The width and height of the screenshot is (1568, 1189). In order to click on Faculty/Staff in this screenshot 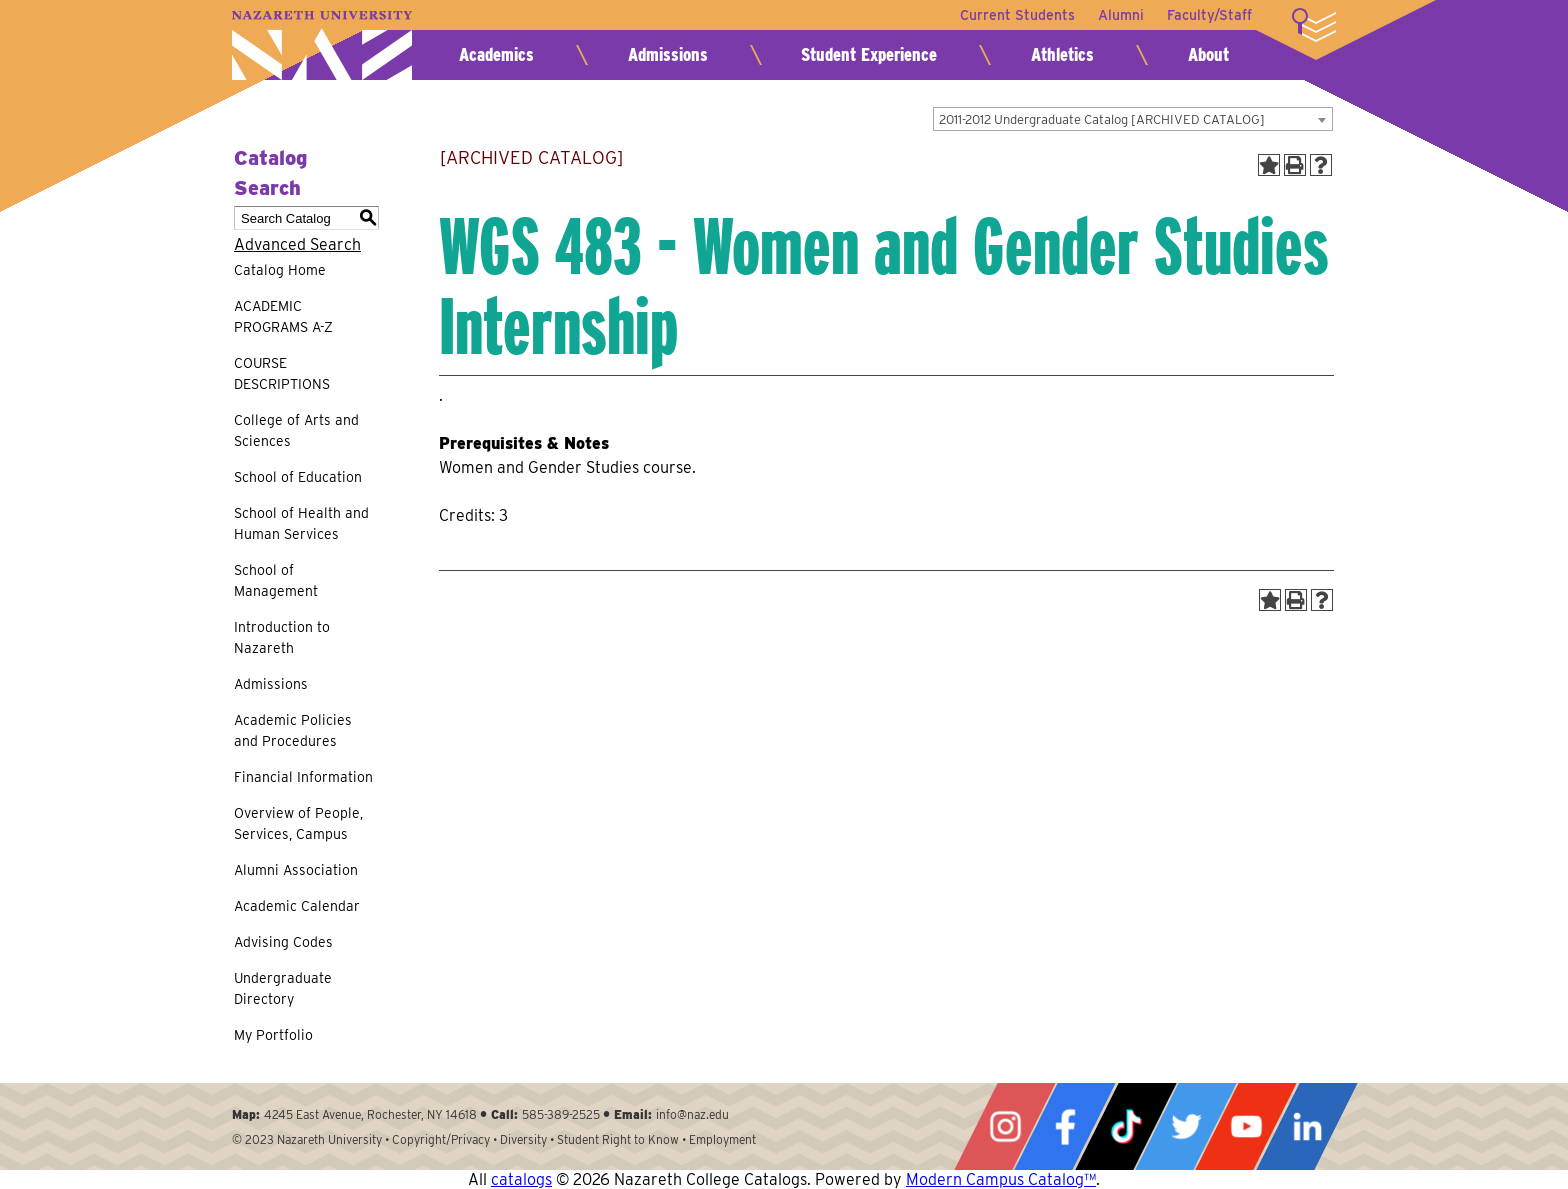, I will do `click(1209, 15)`.